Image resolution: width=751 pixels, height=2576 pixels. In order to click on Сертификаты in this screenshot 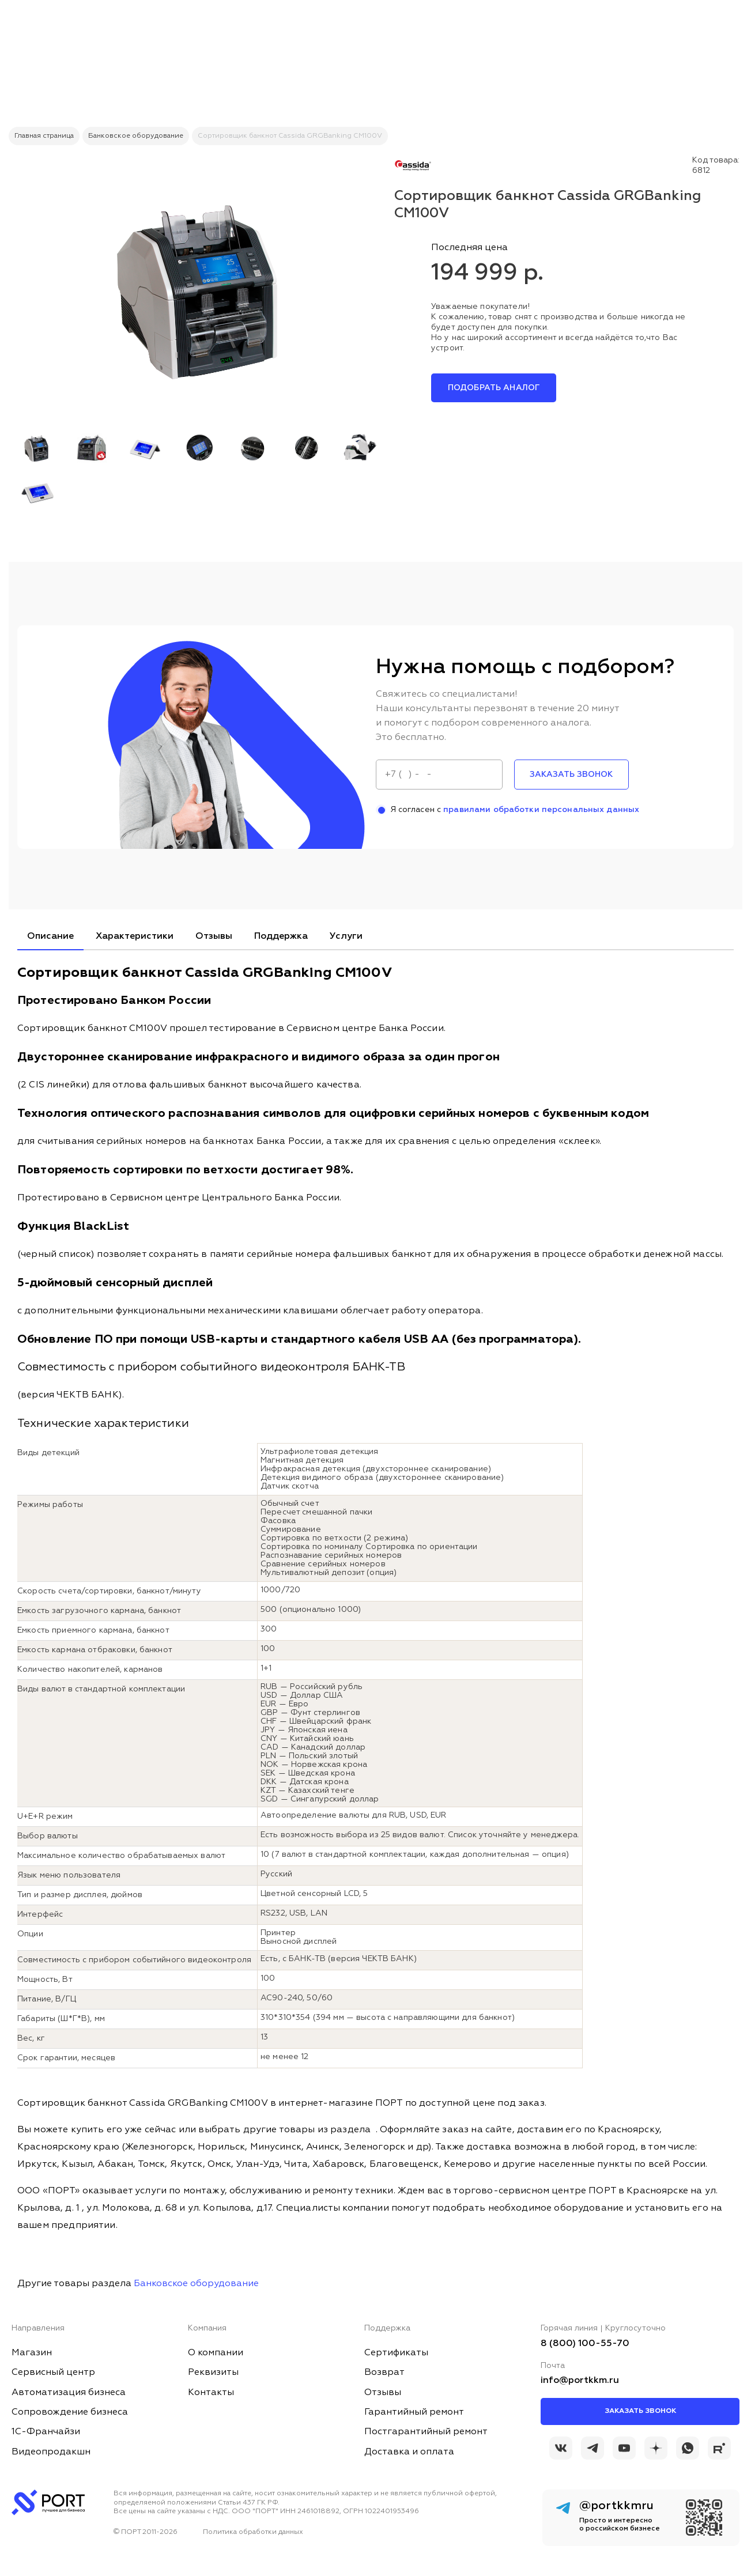, I will do `click(396, 2353)`.